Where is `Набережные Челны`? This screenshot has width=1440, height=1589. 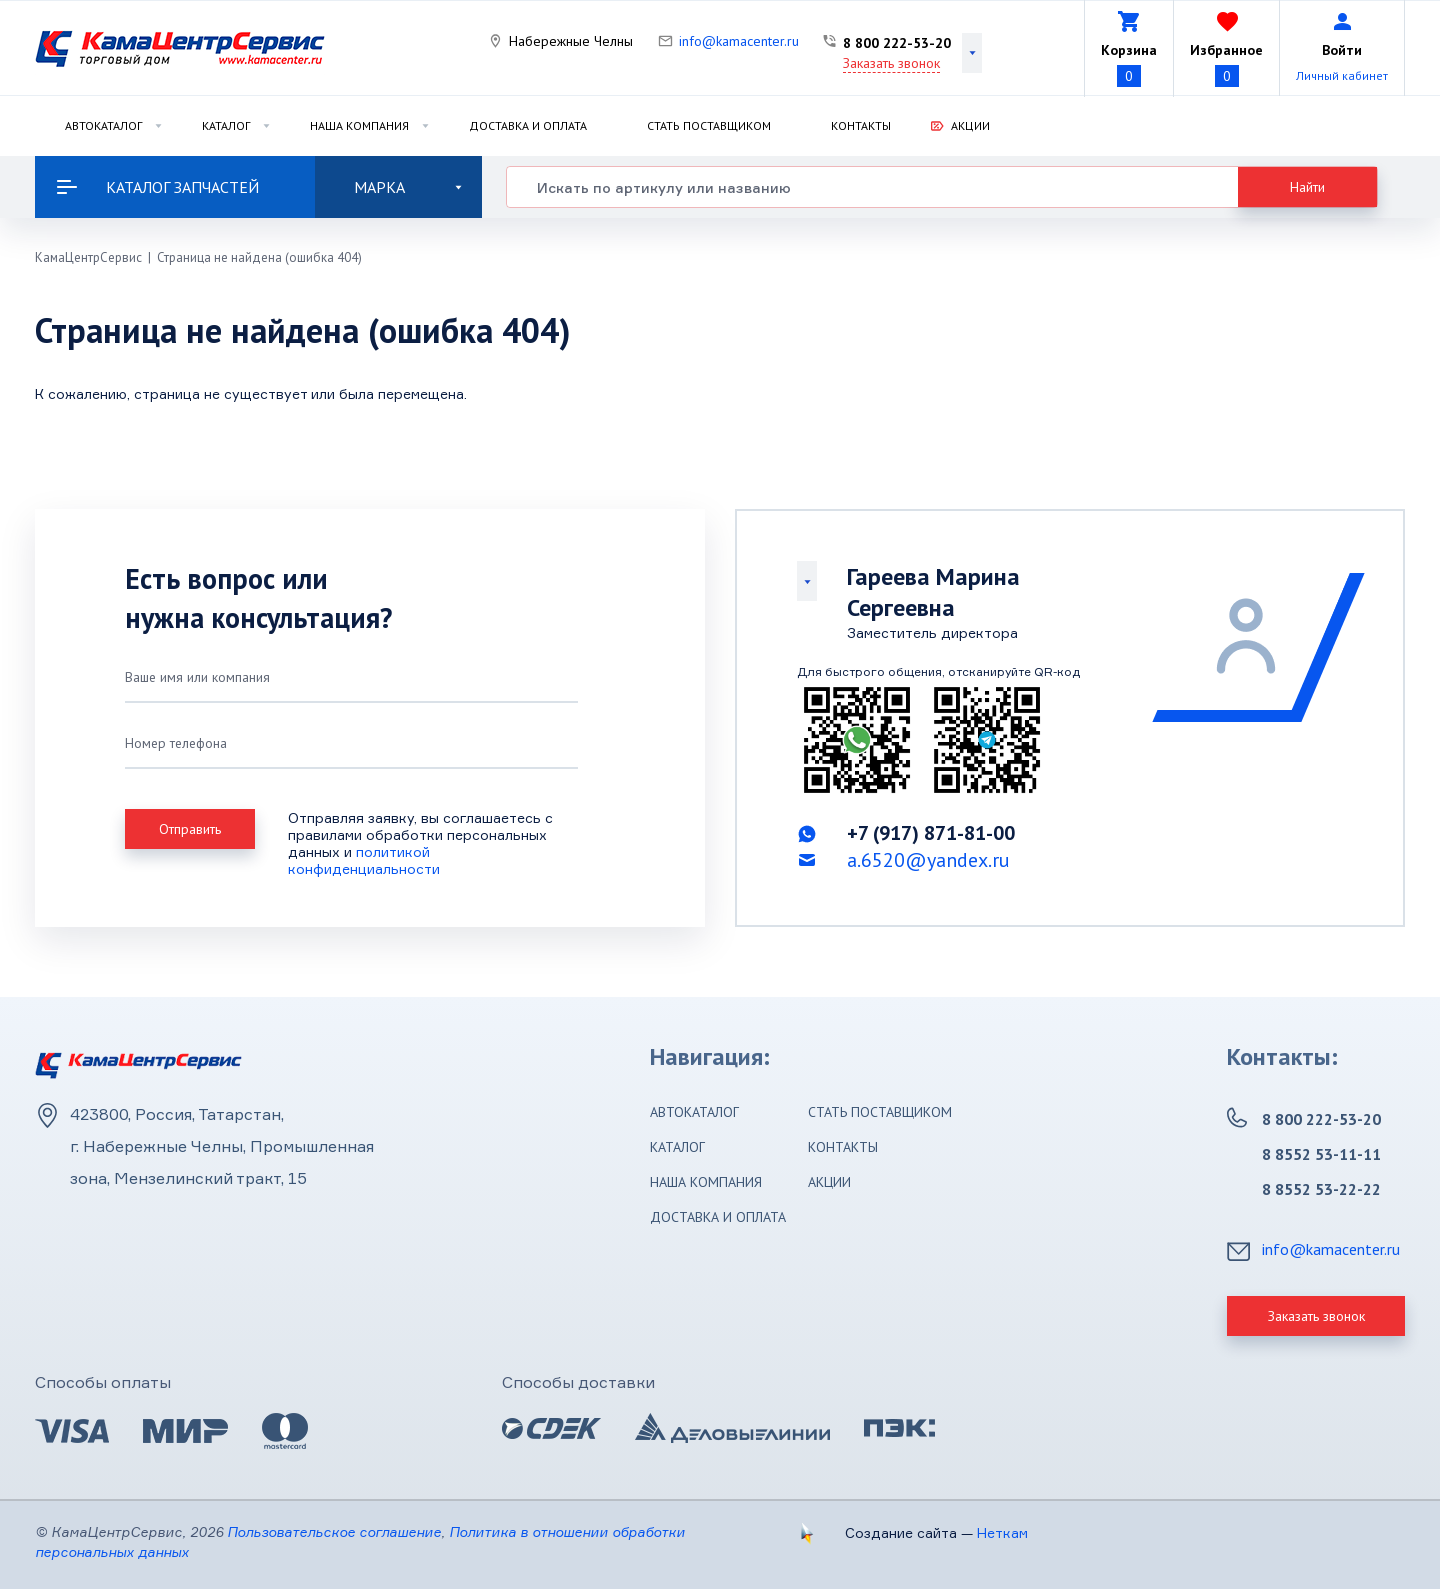 Набережные Челны is located at coordinates (571, 41).